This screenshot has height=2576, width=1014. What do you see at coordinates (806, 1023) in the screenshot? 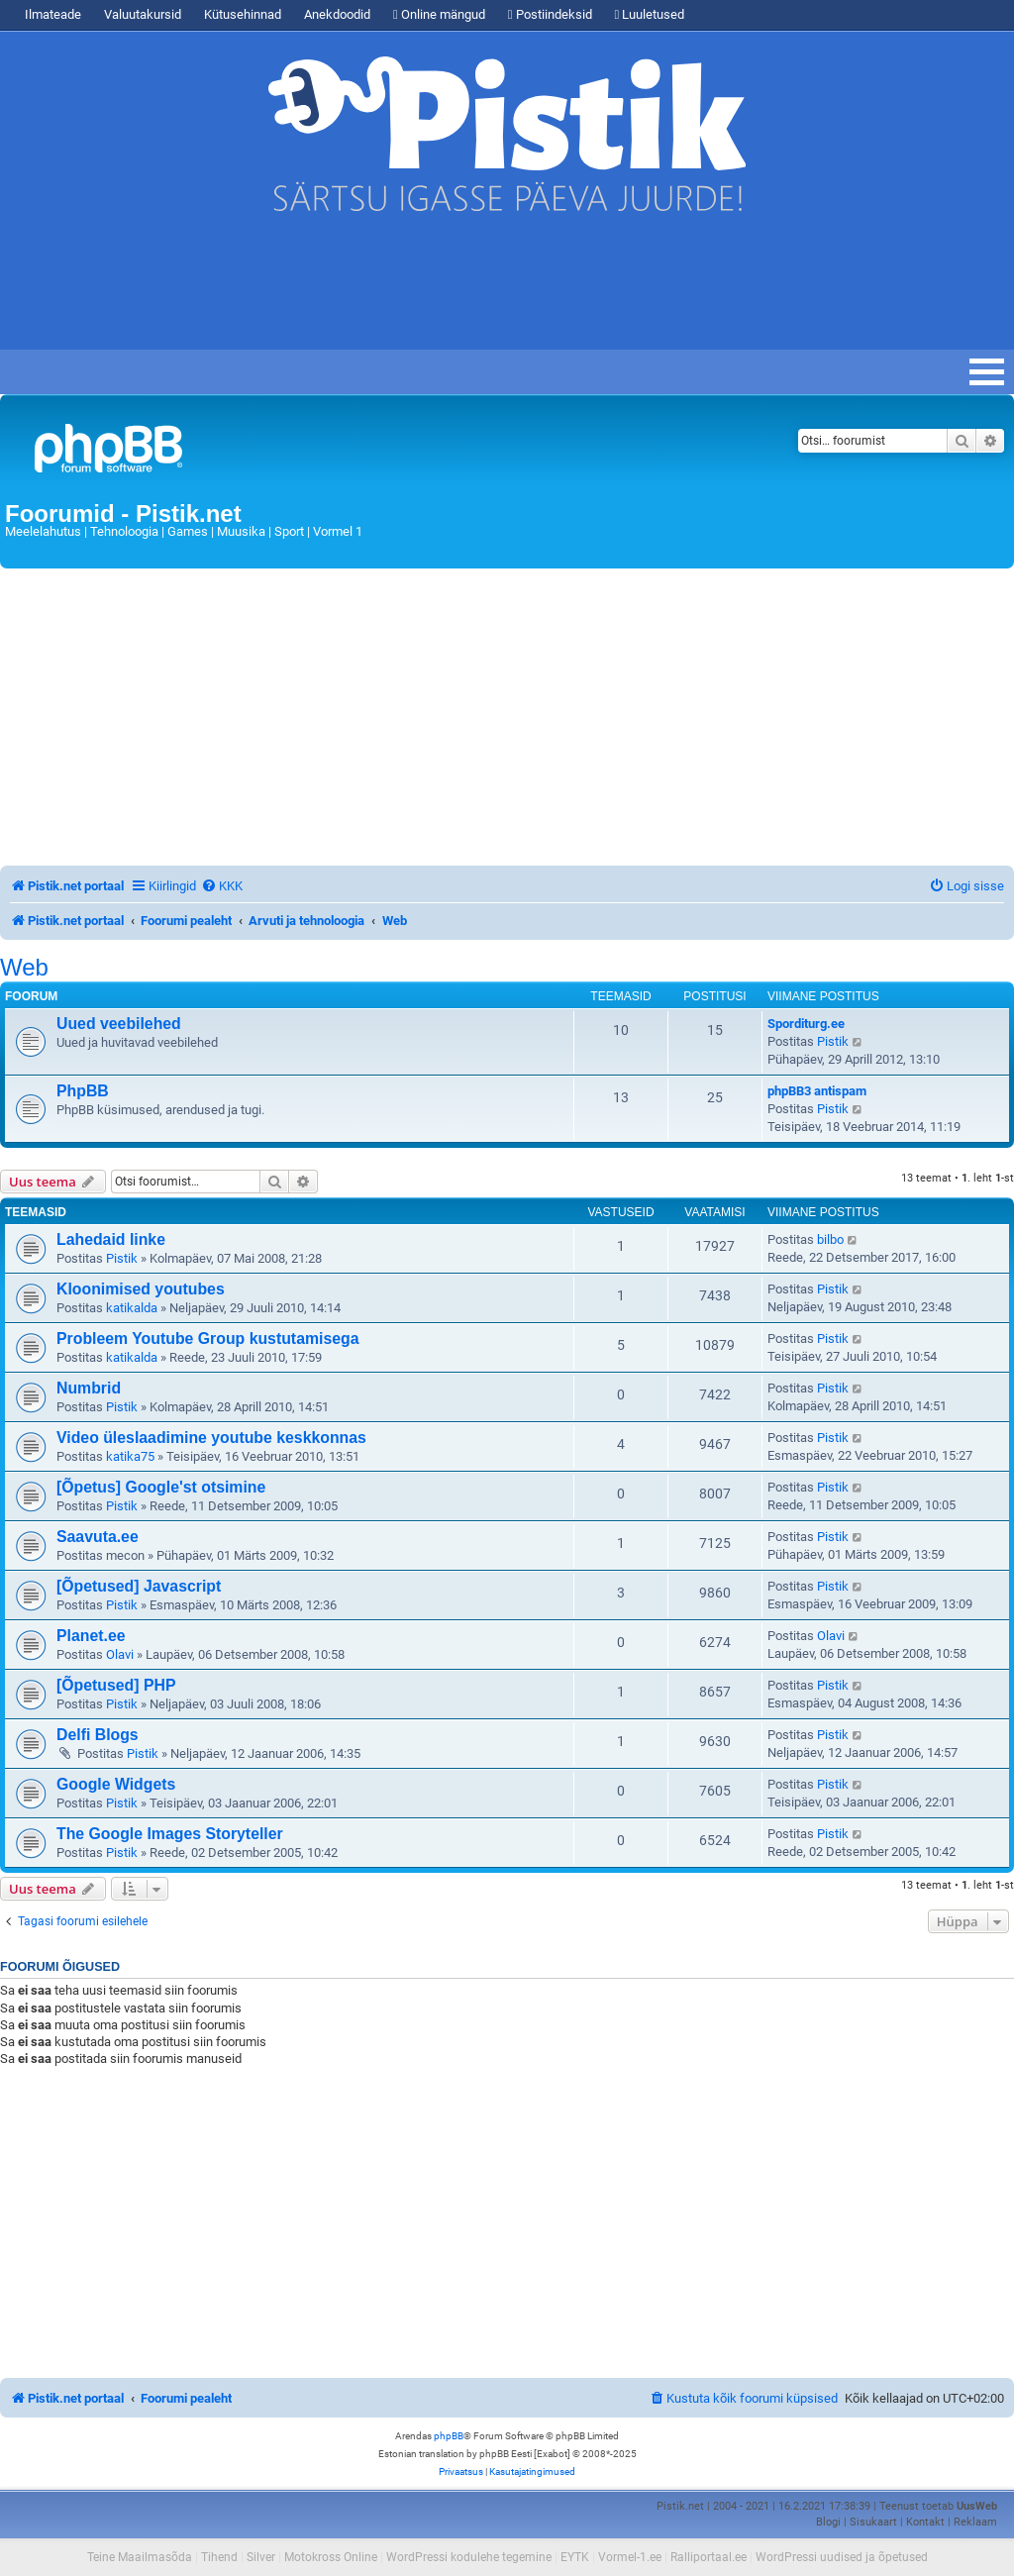
I see `Sporditurg.ee` at bounding box center [806, 1023].